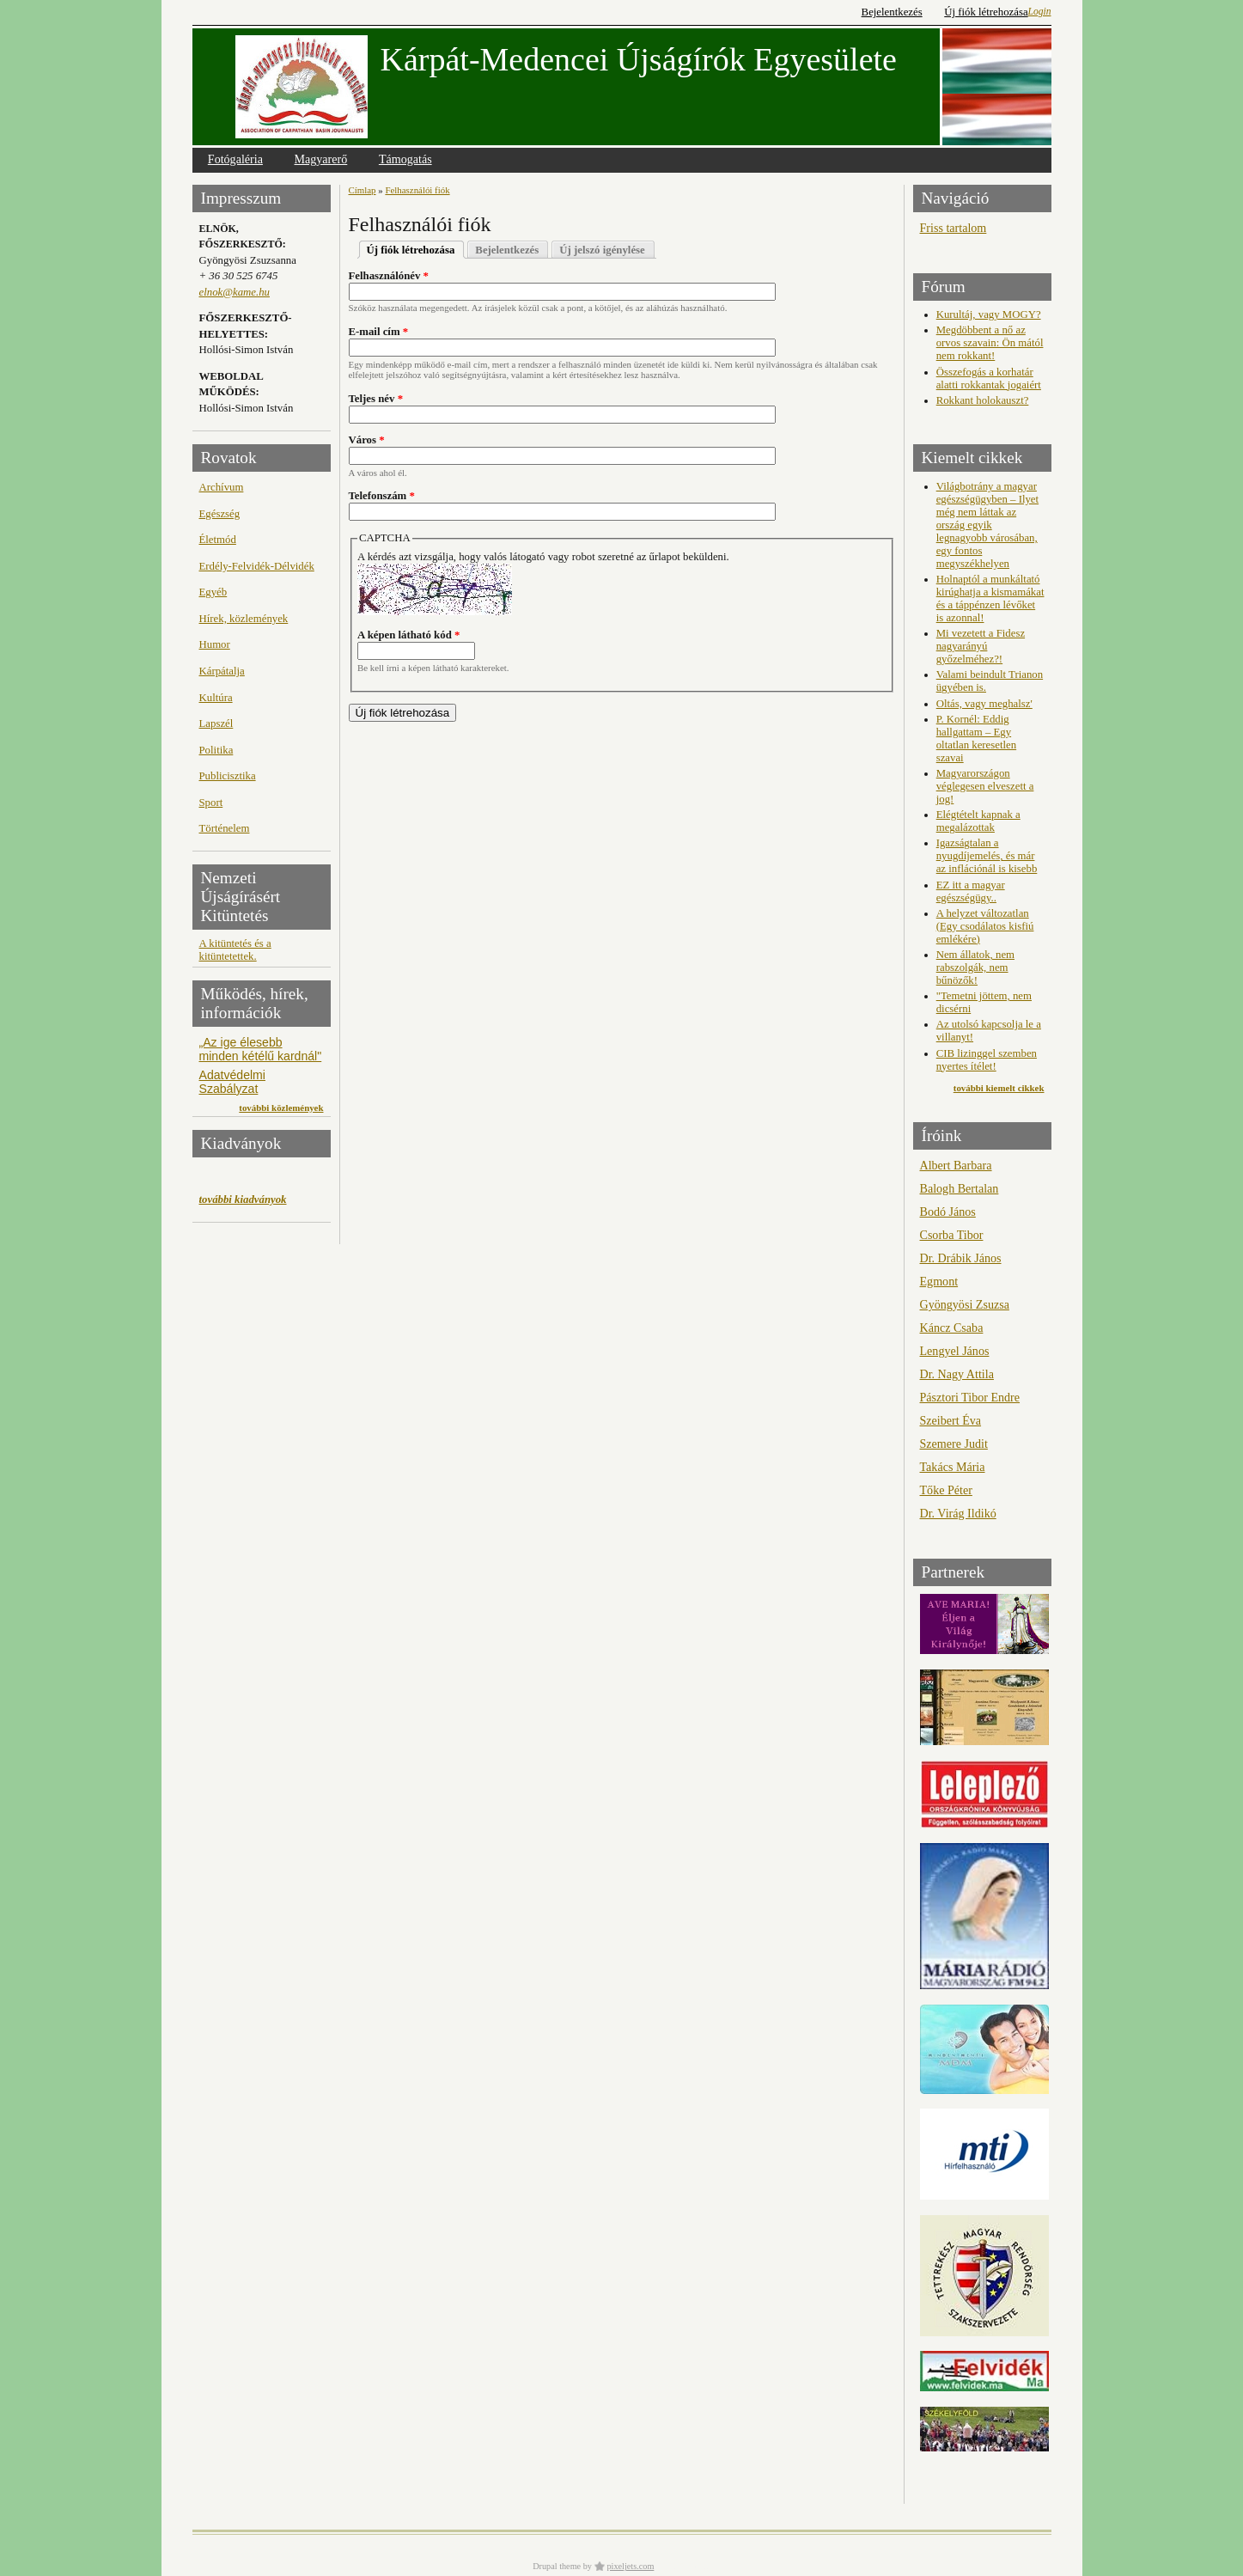 This screenshot has height=2576, width=1243. I want to click on Sport, so click(211, 803).